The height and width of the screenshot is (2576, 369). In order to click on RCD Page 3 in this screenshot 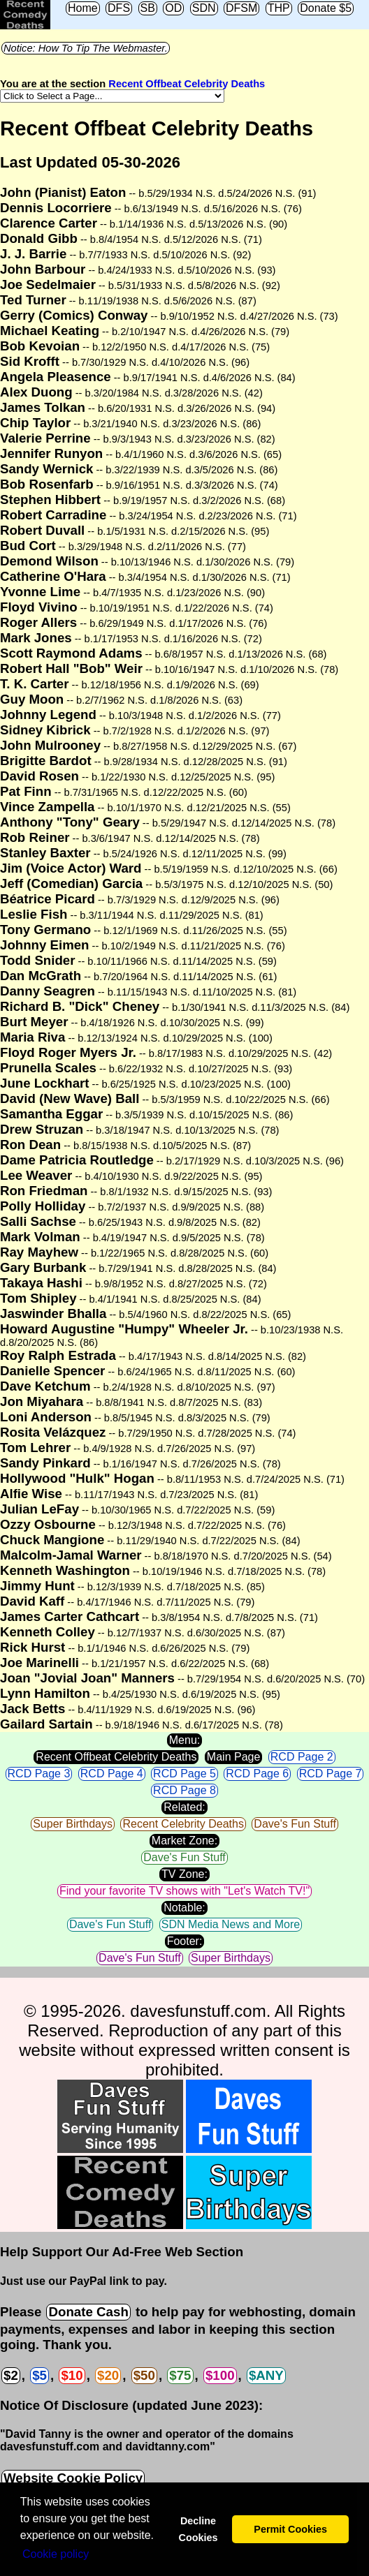, I will do `click(39, 1773)`.